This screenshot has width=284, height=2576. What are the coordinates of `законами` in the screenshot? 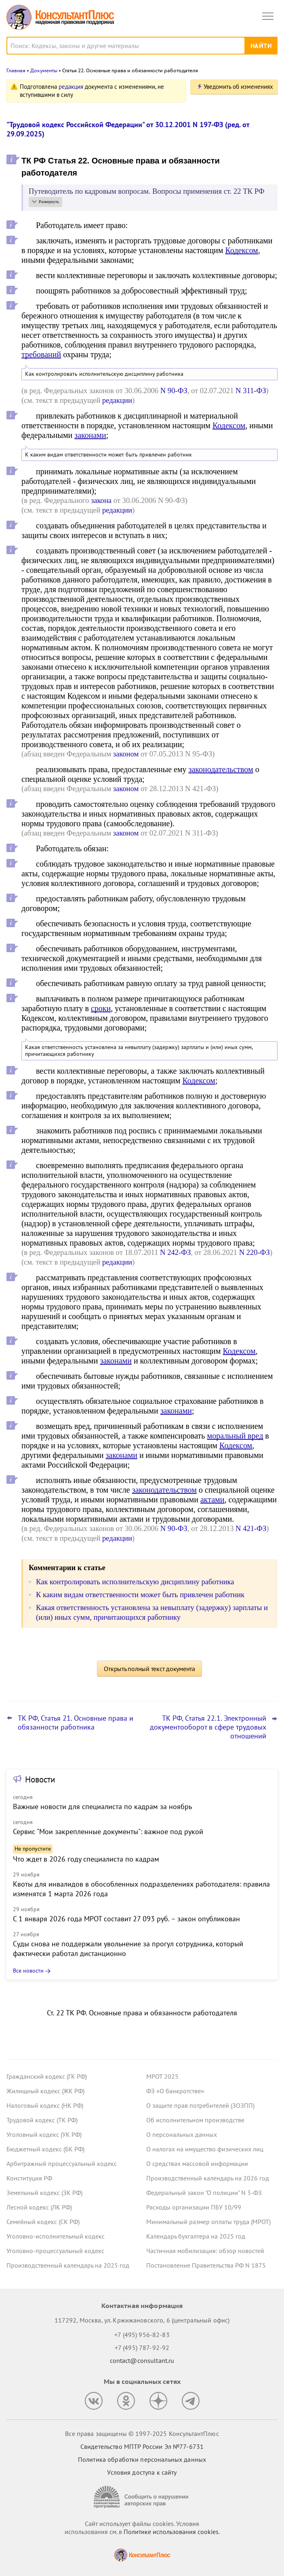 It's located at (90, 435).